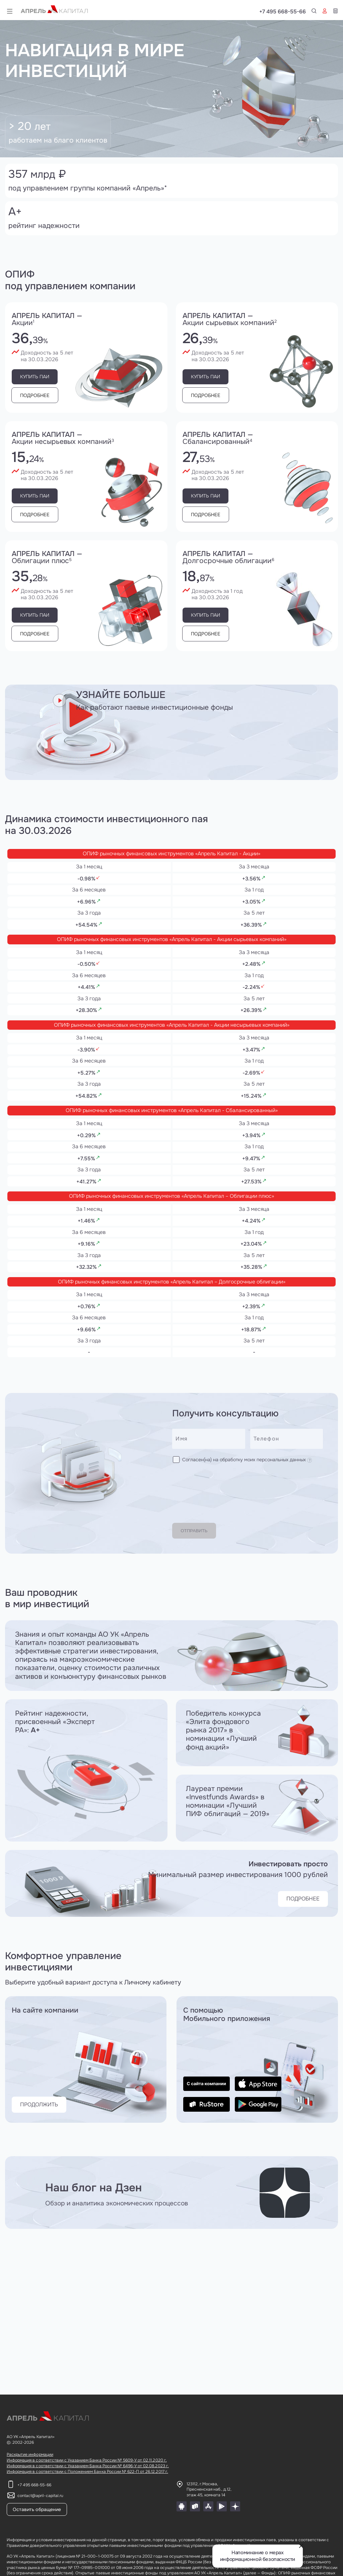 The image size is (343, 2576). What do you see at coordinates (171, 1234) in the screenshot?
I see `ОПИФ рыночных финансовых инструментов «Апрель Капитал – Облигации плюс»` at bounding box center [171, 1234].